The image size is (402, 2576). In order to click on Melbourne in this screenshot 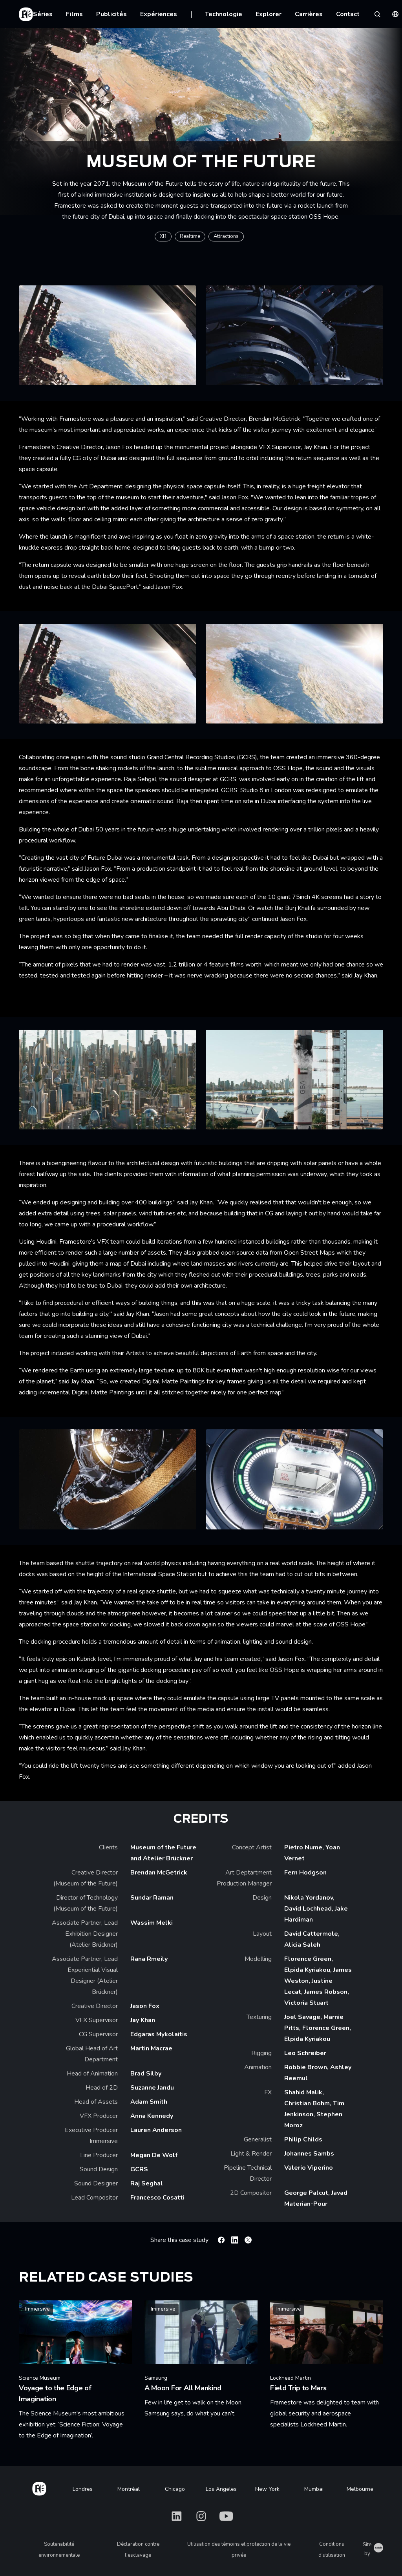, I will do `click(360, 2489)`.